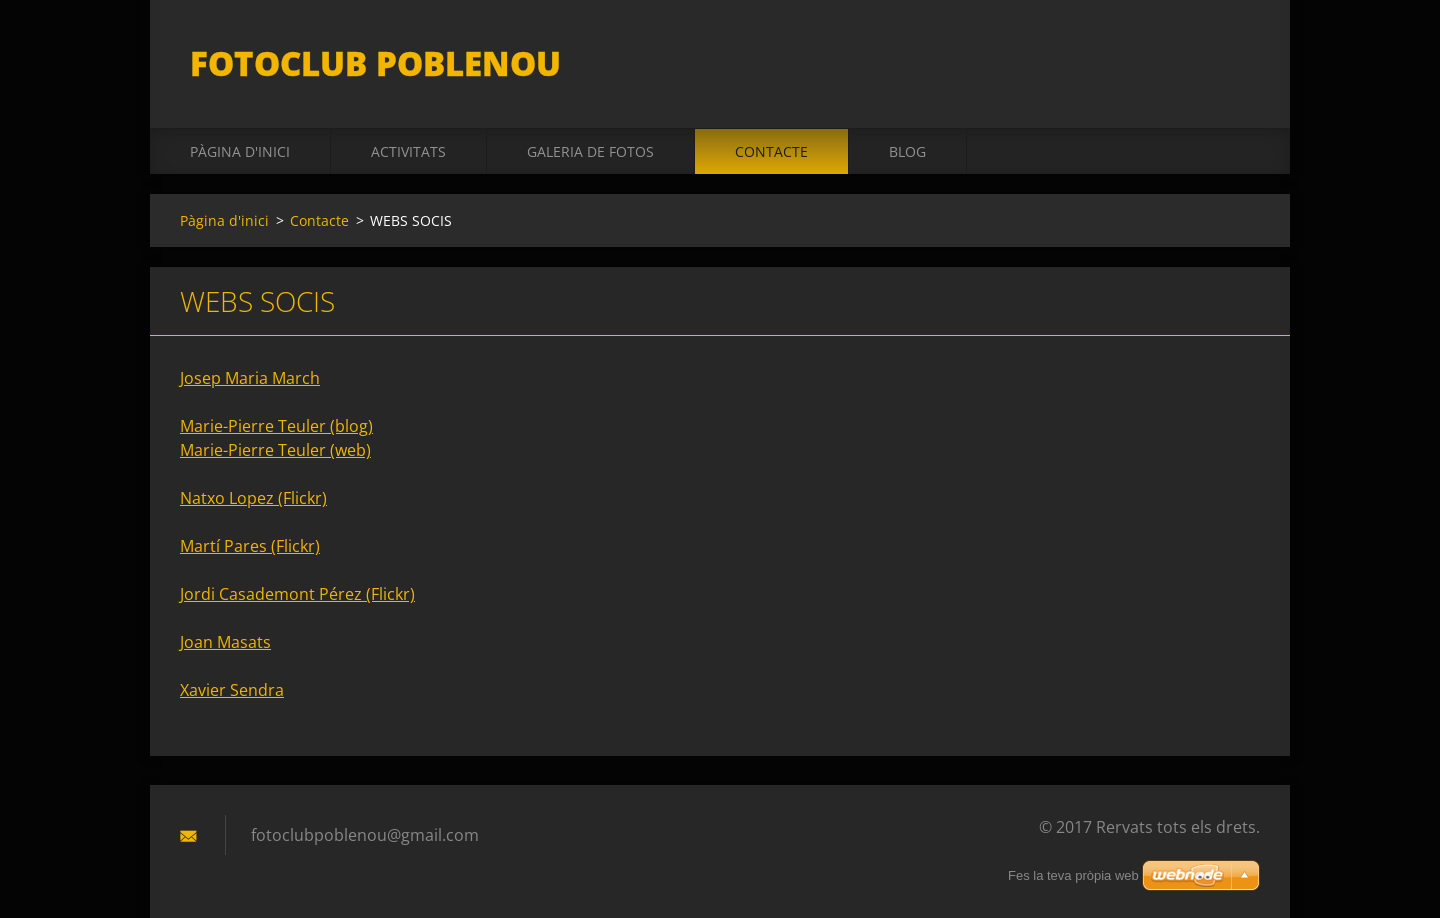 This screenshot has height=918, width=1440. I want to click on Joan Masats, so click(225, 642).